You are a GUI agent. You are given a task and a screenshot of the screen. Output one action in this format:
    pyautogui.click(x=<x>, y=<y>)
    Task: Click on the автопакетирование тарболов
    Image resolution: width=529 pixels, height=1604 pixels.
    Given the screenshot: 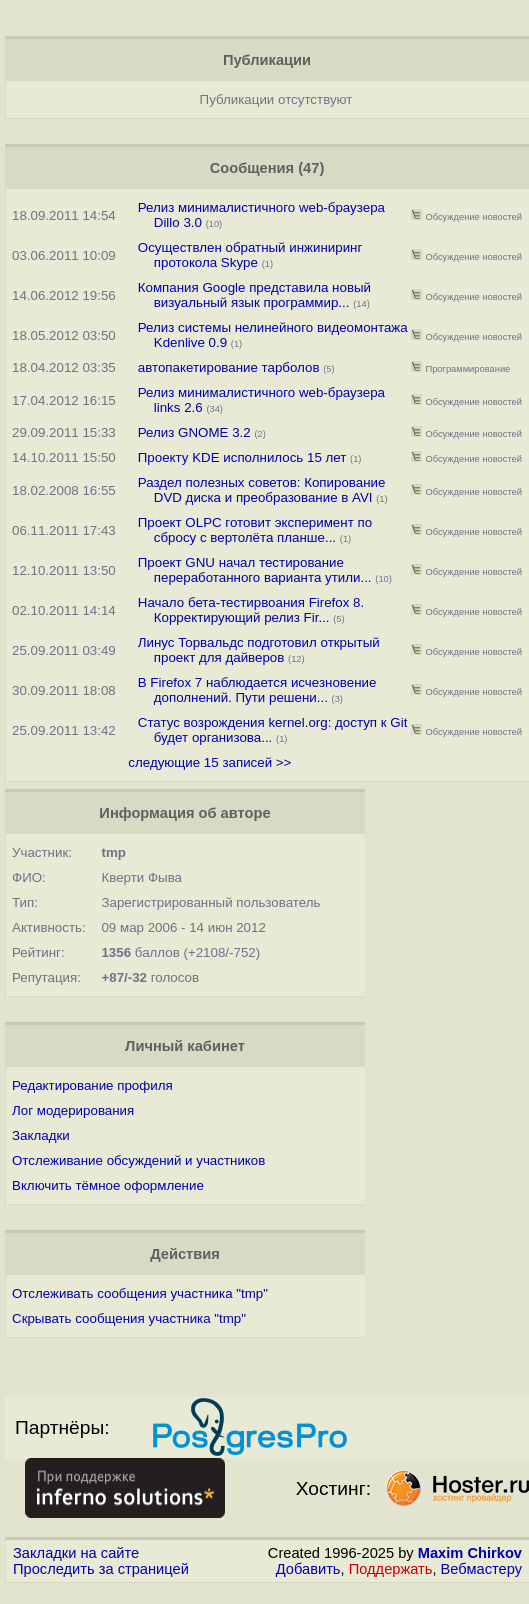 What is the action you would take?
    pyautogui.click(x=229, y=367)
    